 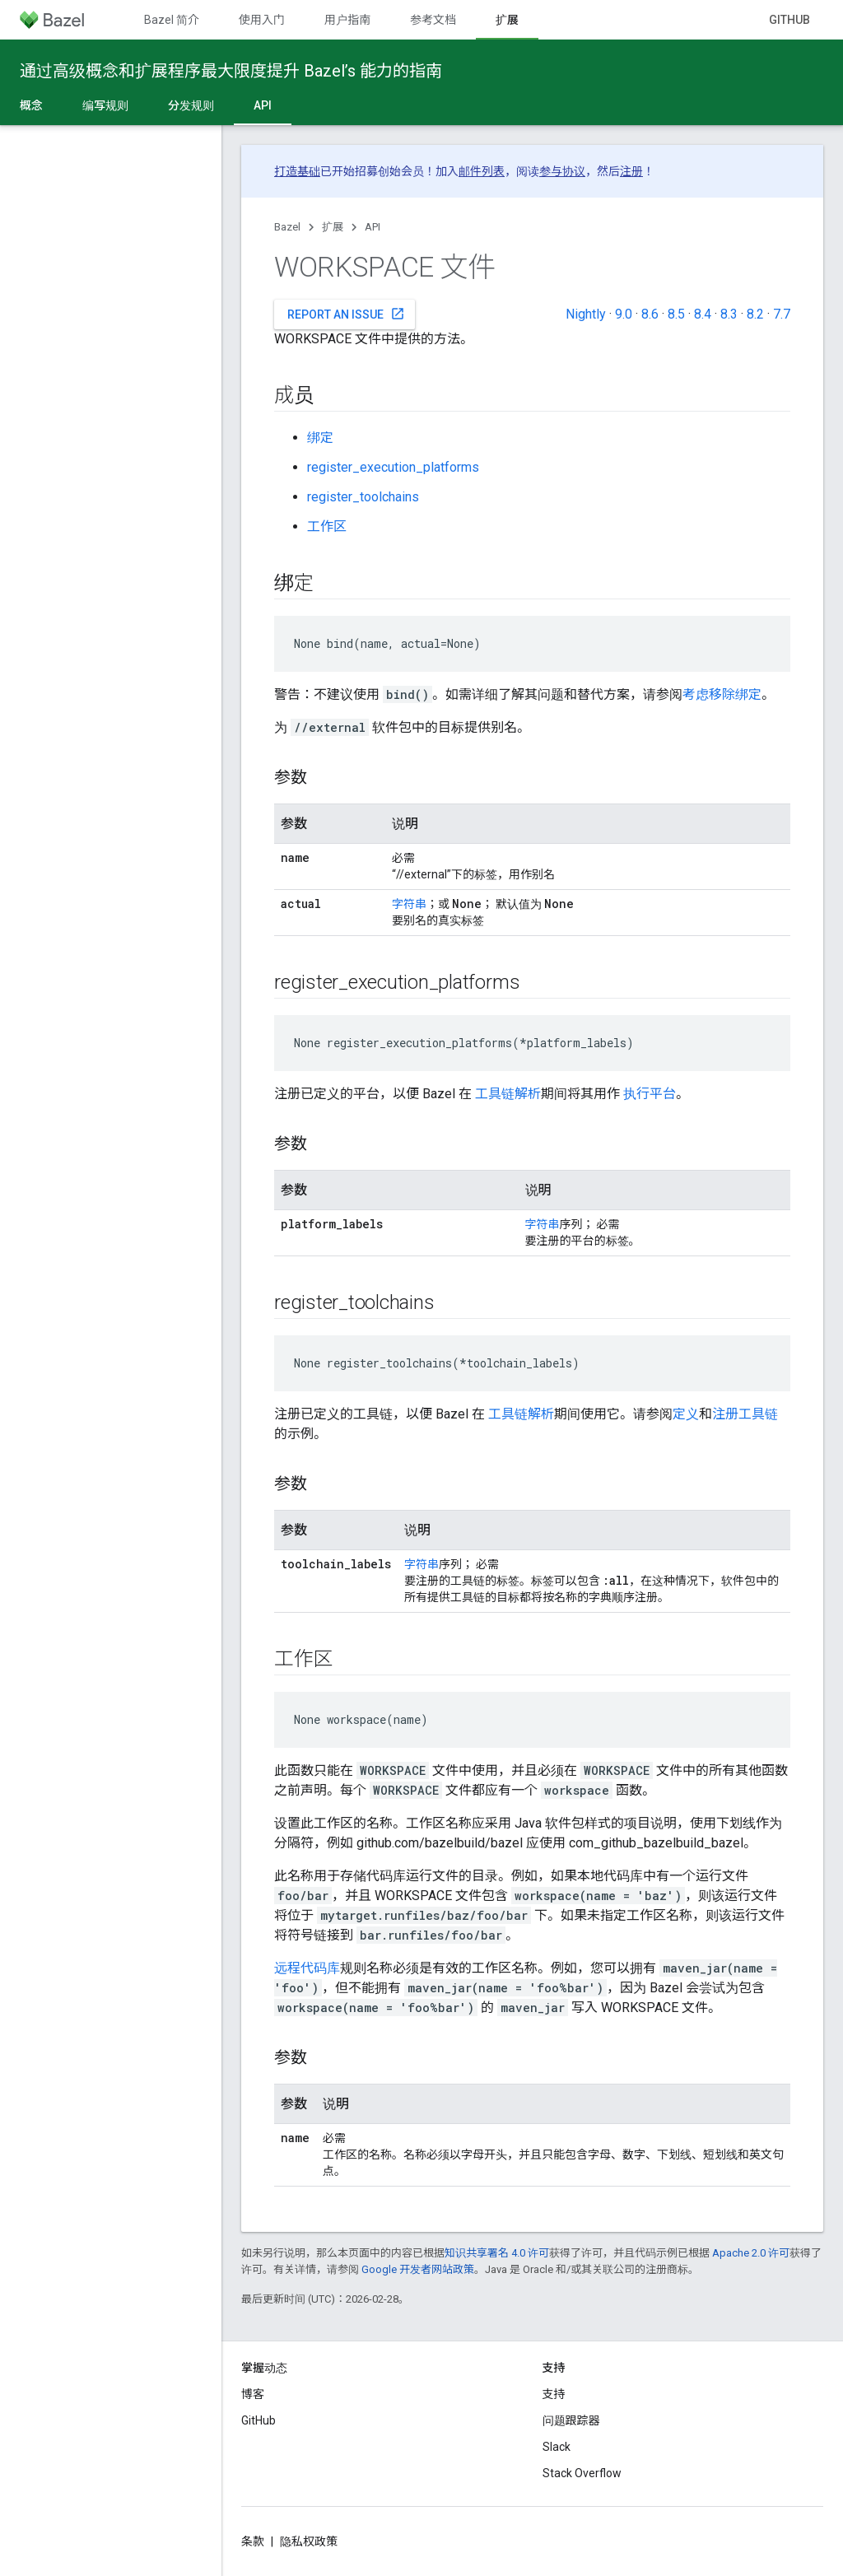 I want to click on 打造基础, so click(x=297, y=171).